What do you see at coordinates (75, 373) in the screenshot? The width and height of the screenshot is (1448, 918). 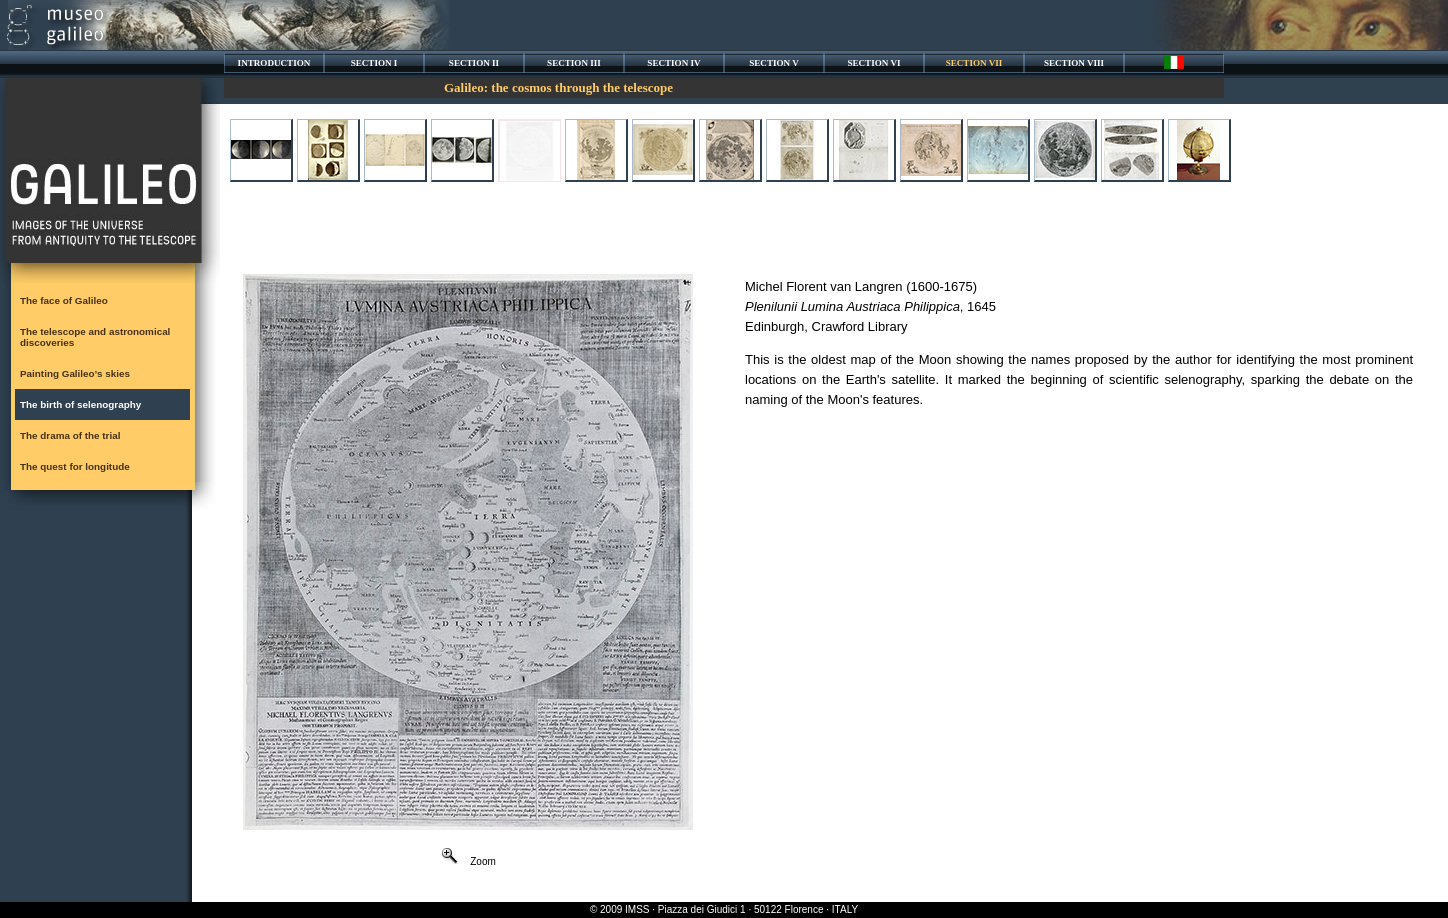 I see `Painting Galileo’s skies` at bounding box center [75, 373].